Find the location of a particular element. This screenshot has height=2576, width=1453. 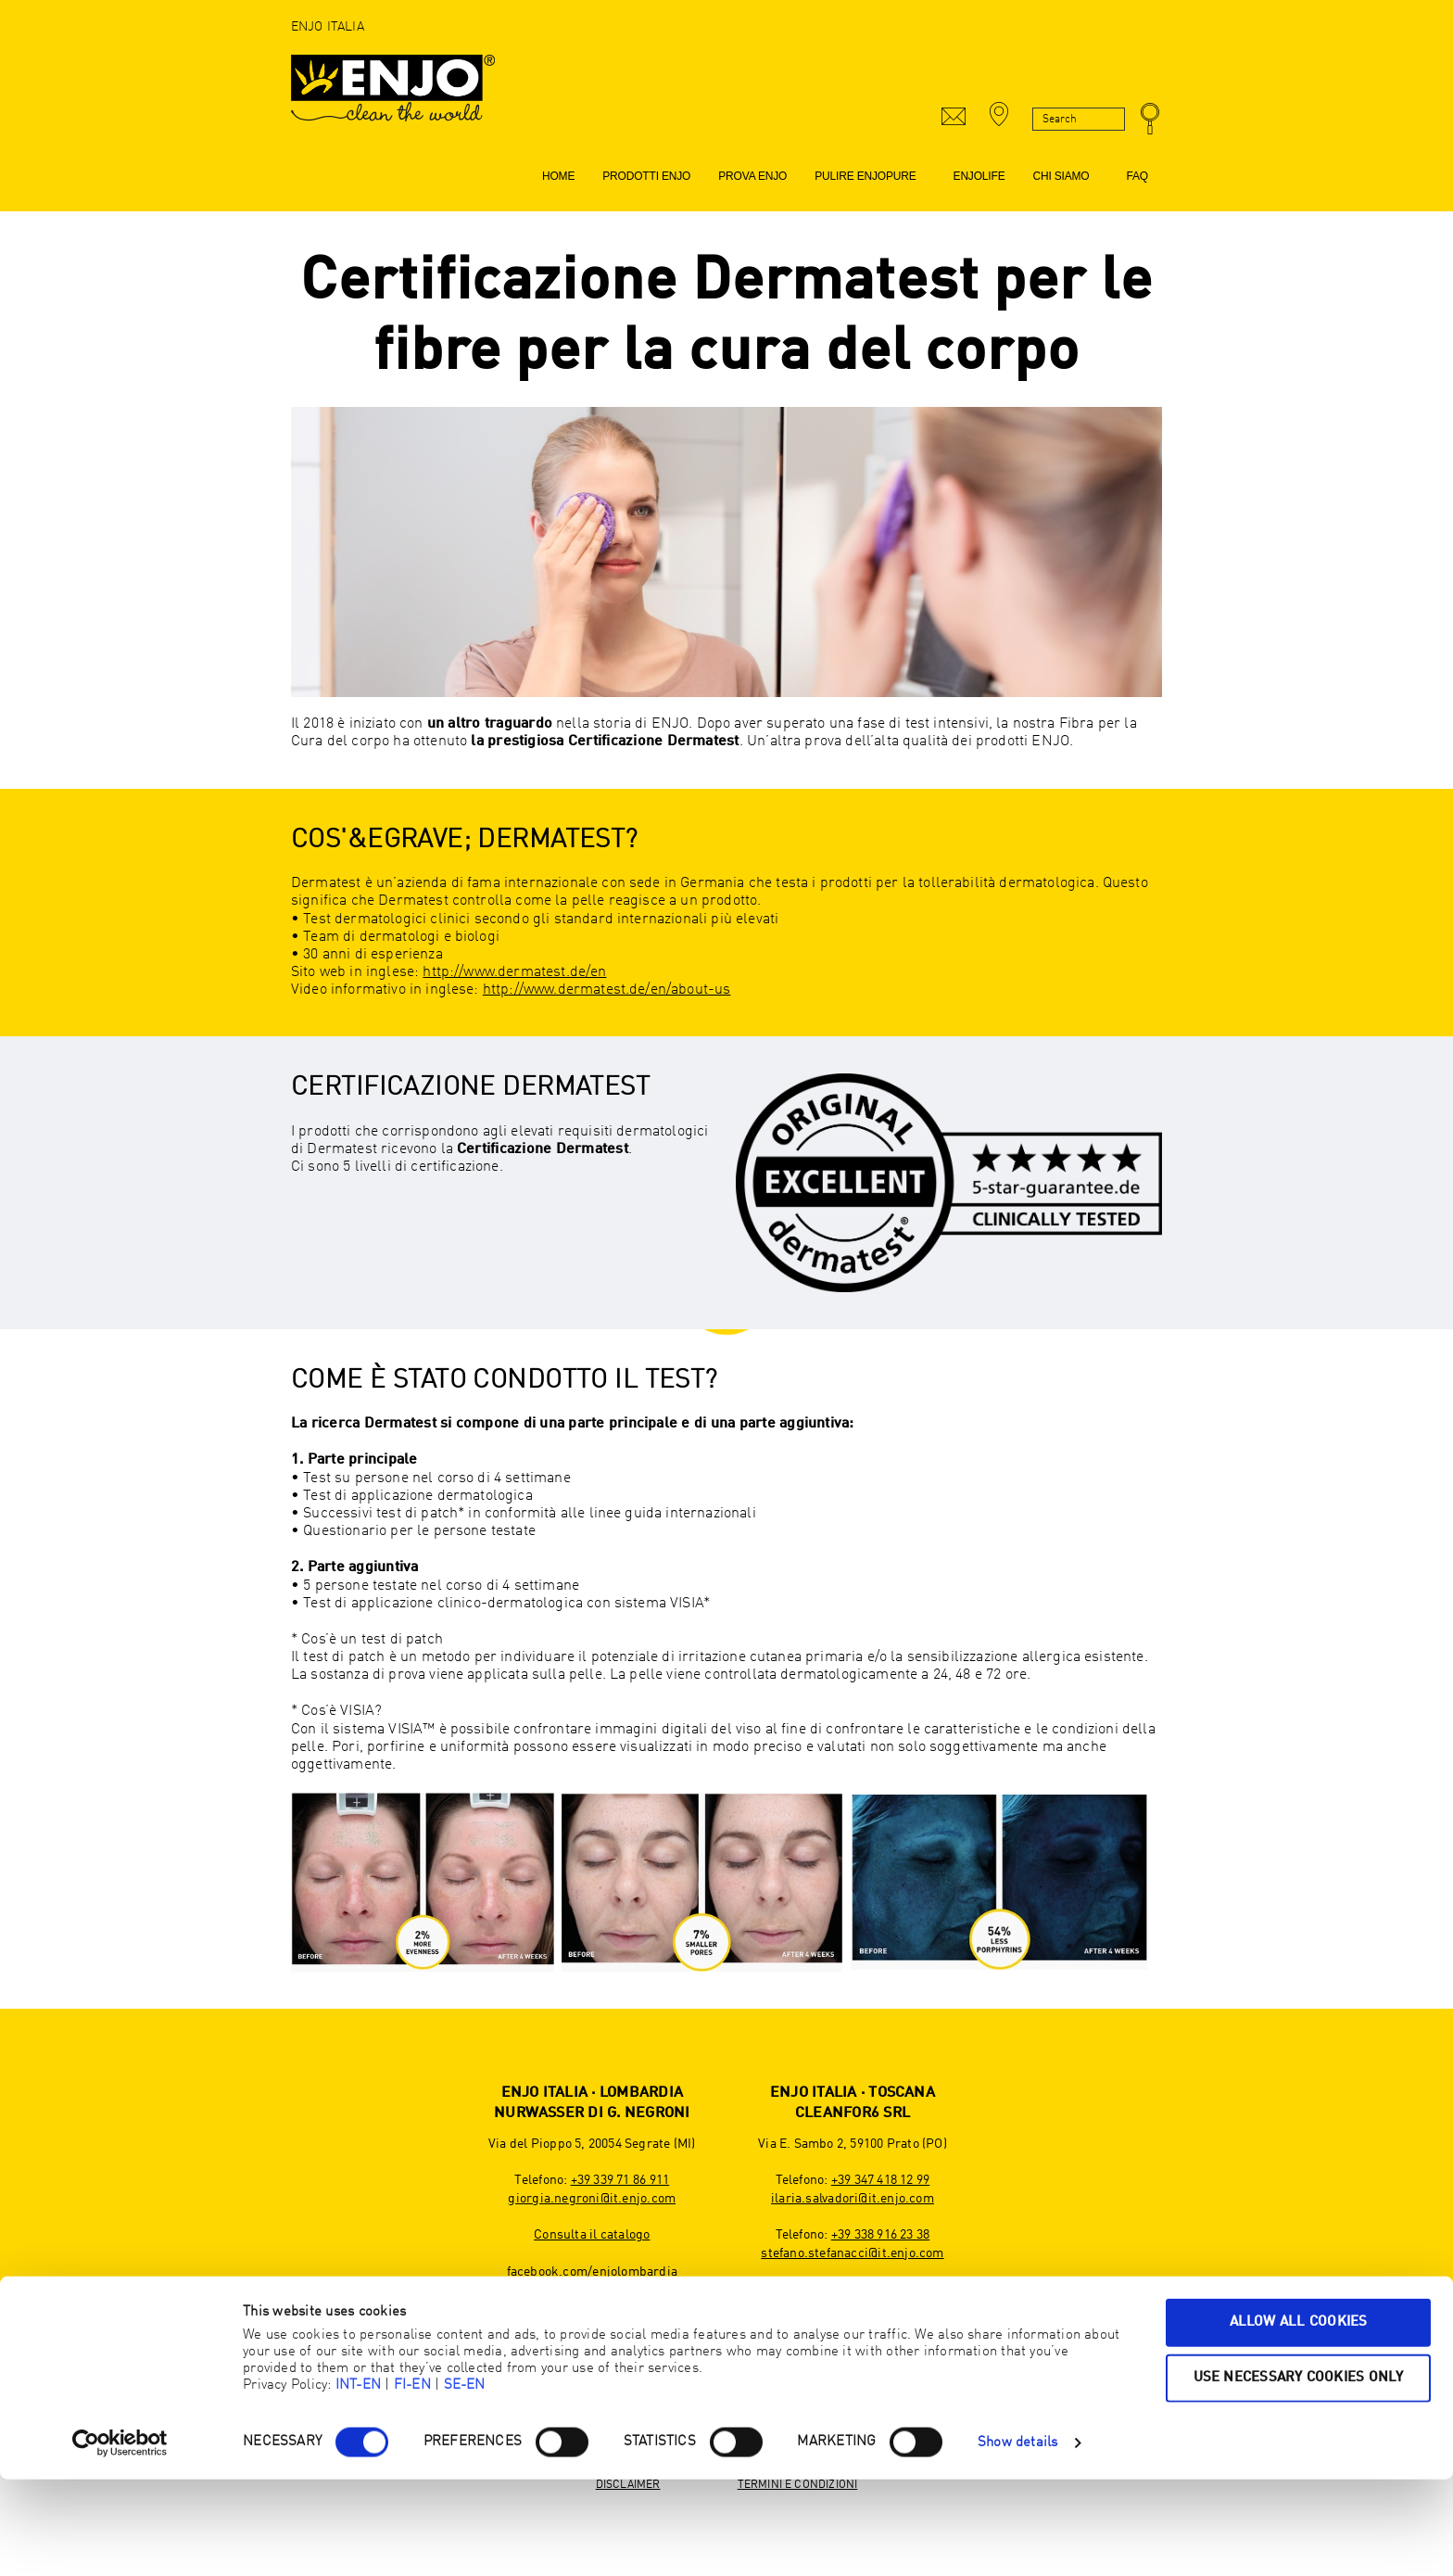

youtube.com/ENJOInternational is located at coordinates (852, 2362).